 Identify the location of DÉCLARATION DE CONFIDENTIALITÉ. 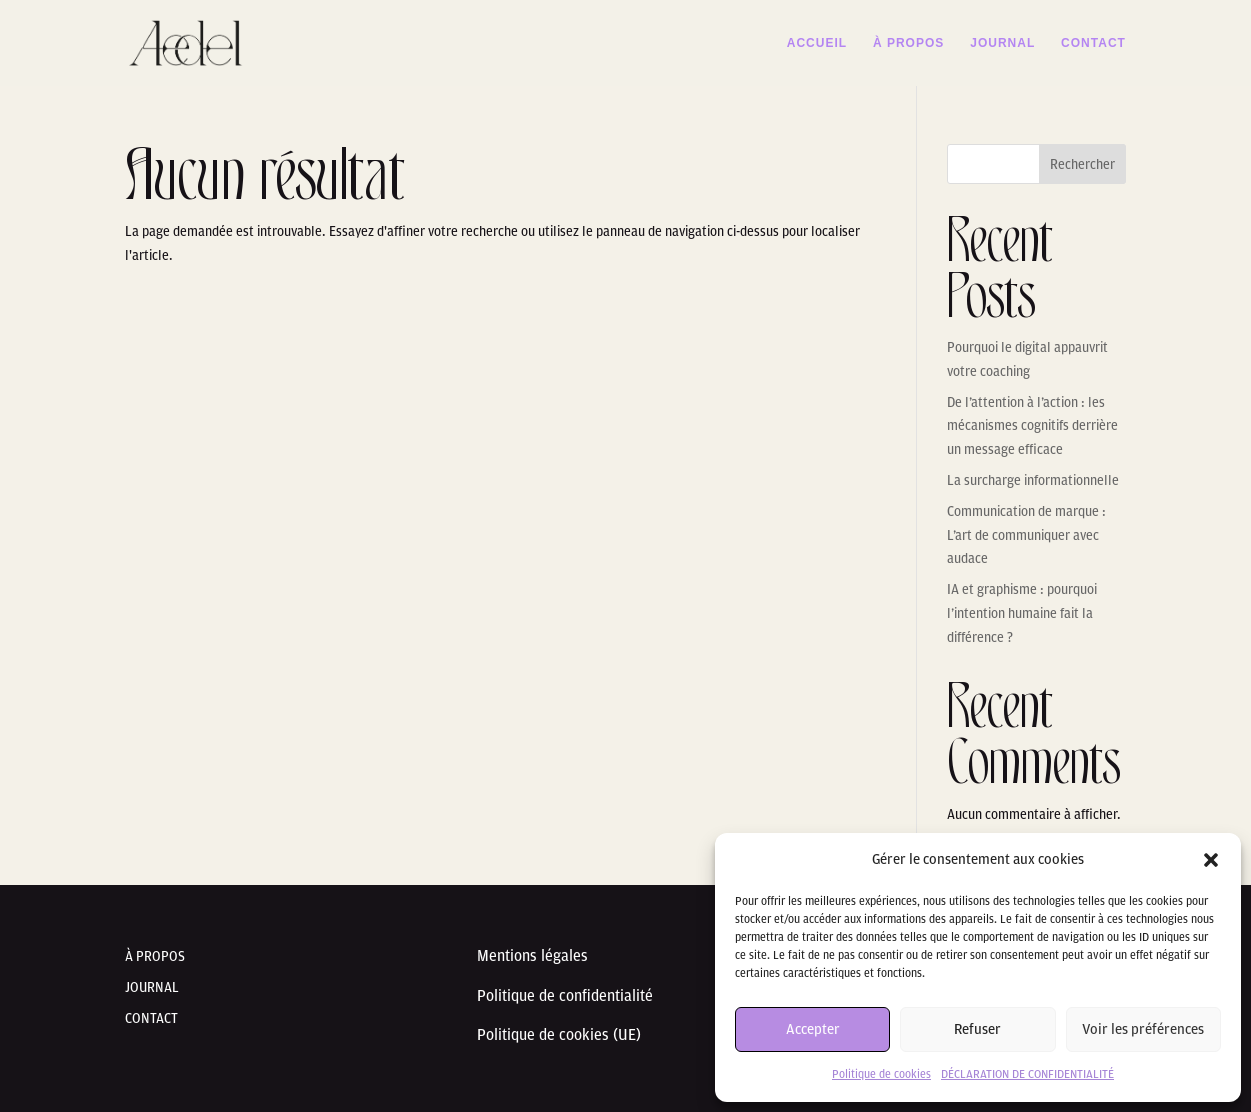
(1027, 1074).